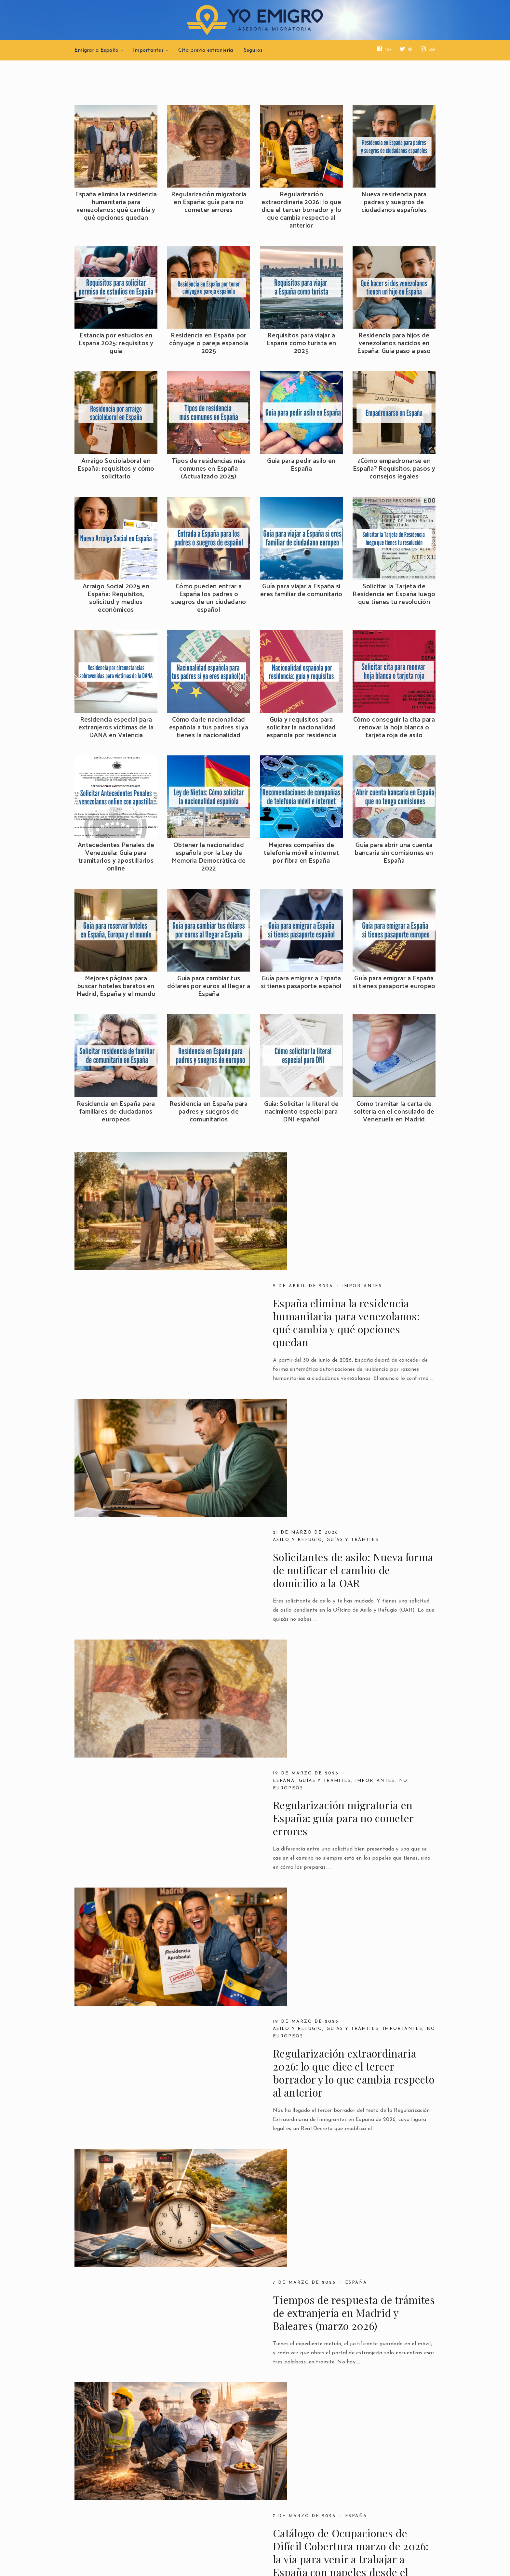 The width and height of the screenshot is (510, 2576). What do you see at coordinates (205, 50) in the screenshot?
I see `Cita previa extranjería` at bounding box center [205, 50].